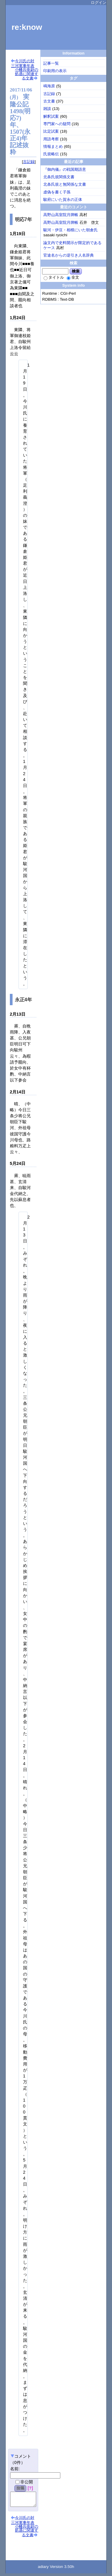  What do you see at coordinates (51, 131) in the screenshot?
I see `比定試案` at bounding box center [51, 131].